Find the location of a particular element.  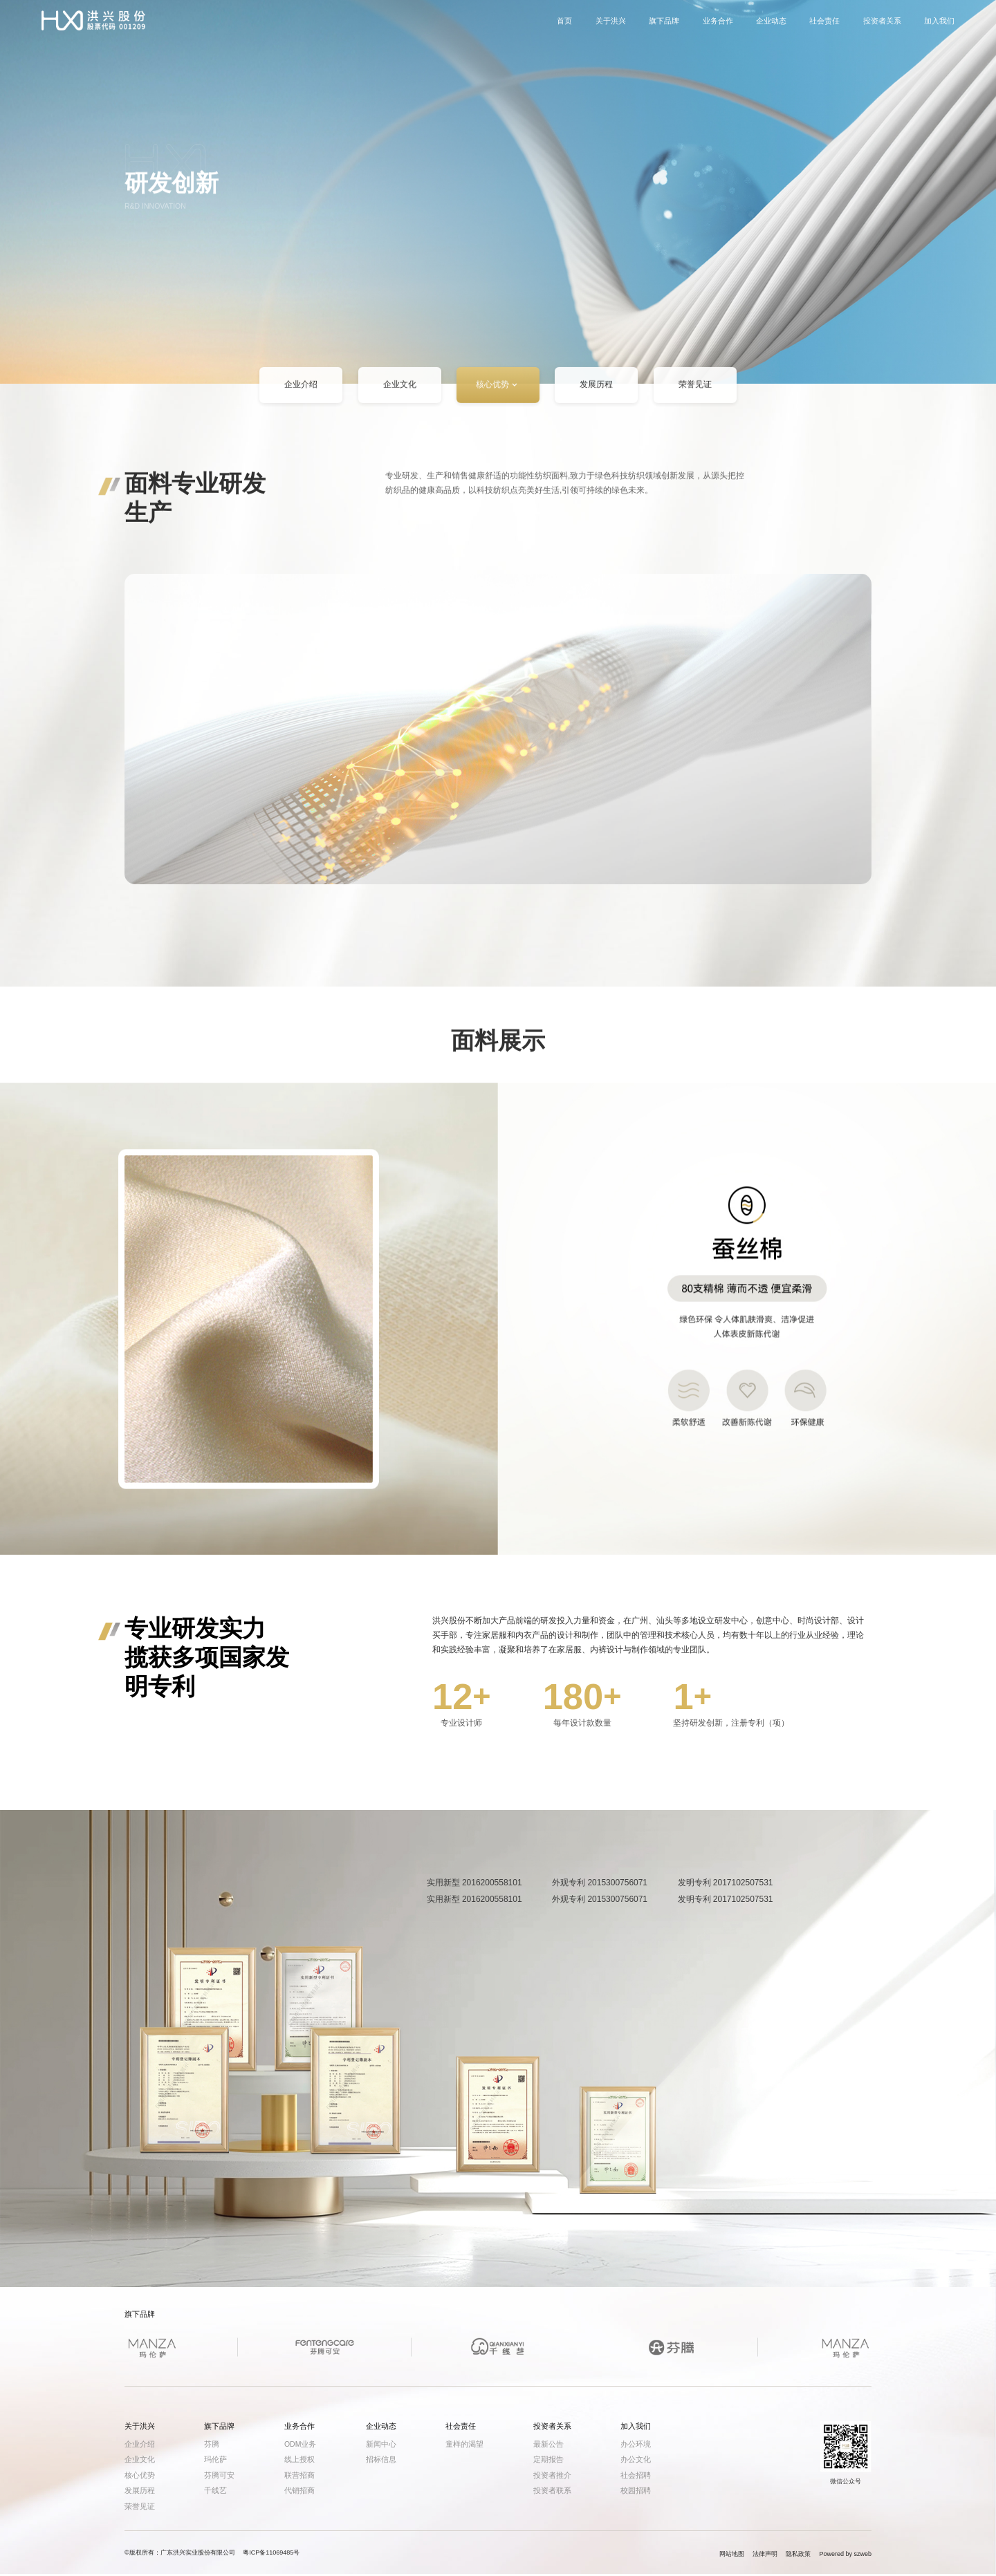

首页 is located at coordinates (564, 25).